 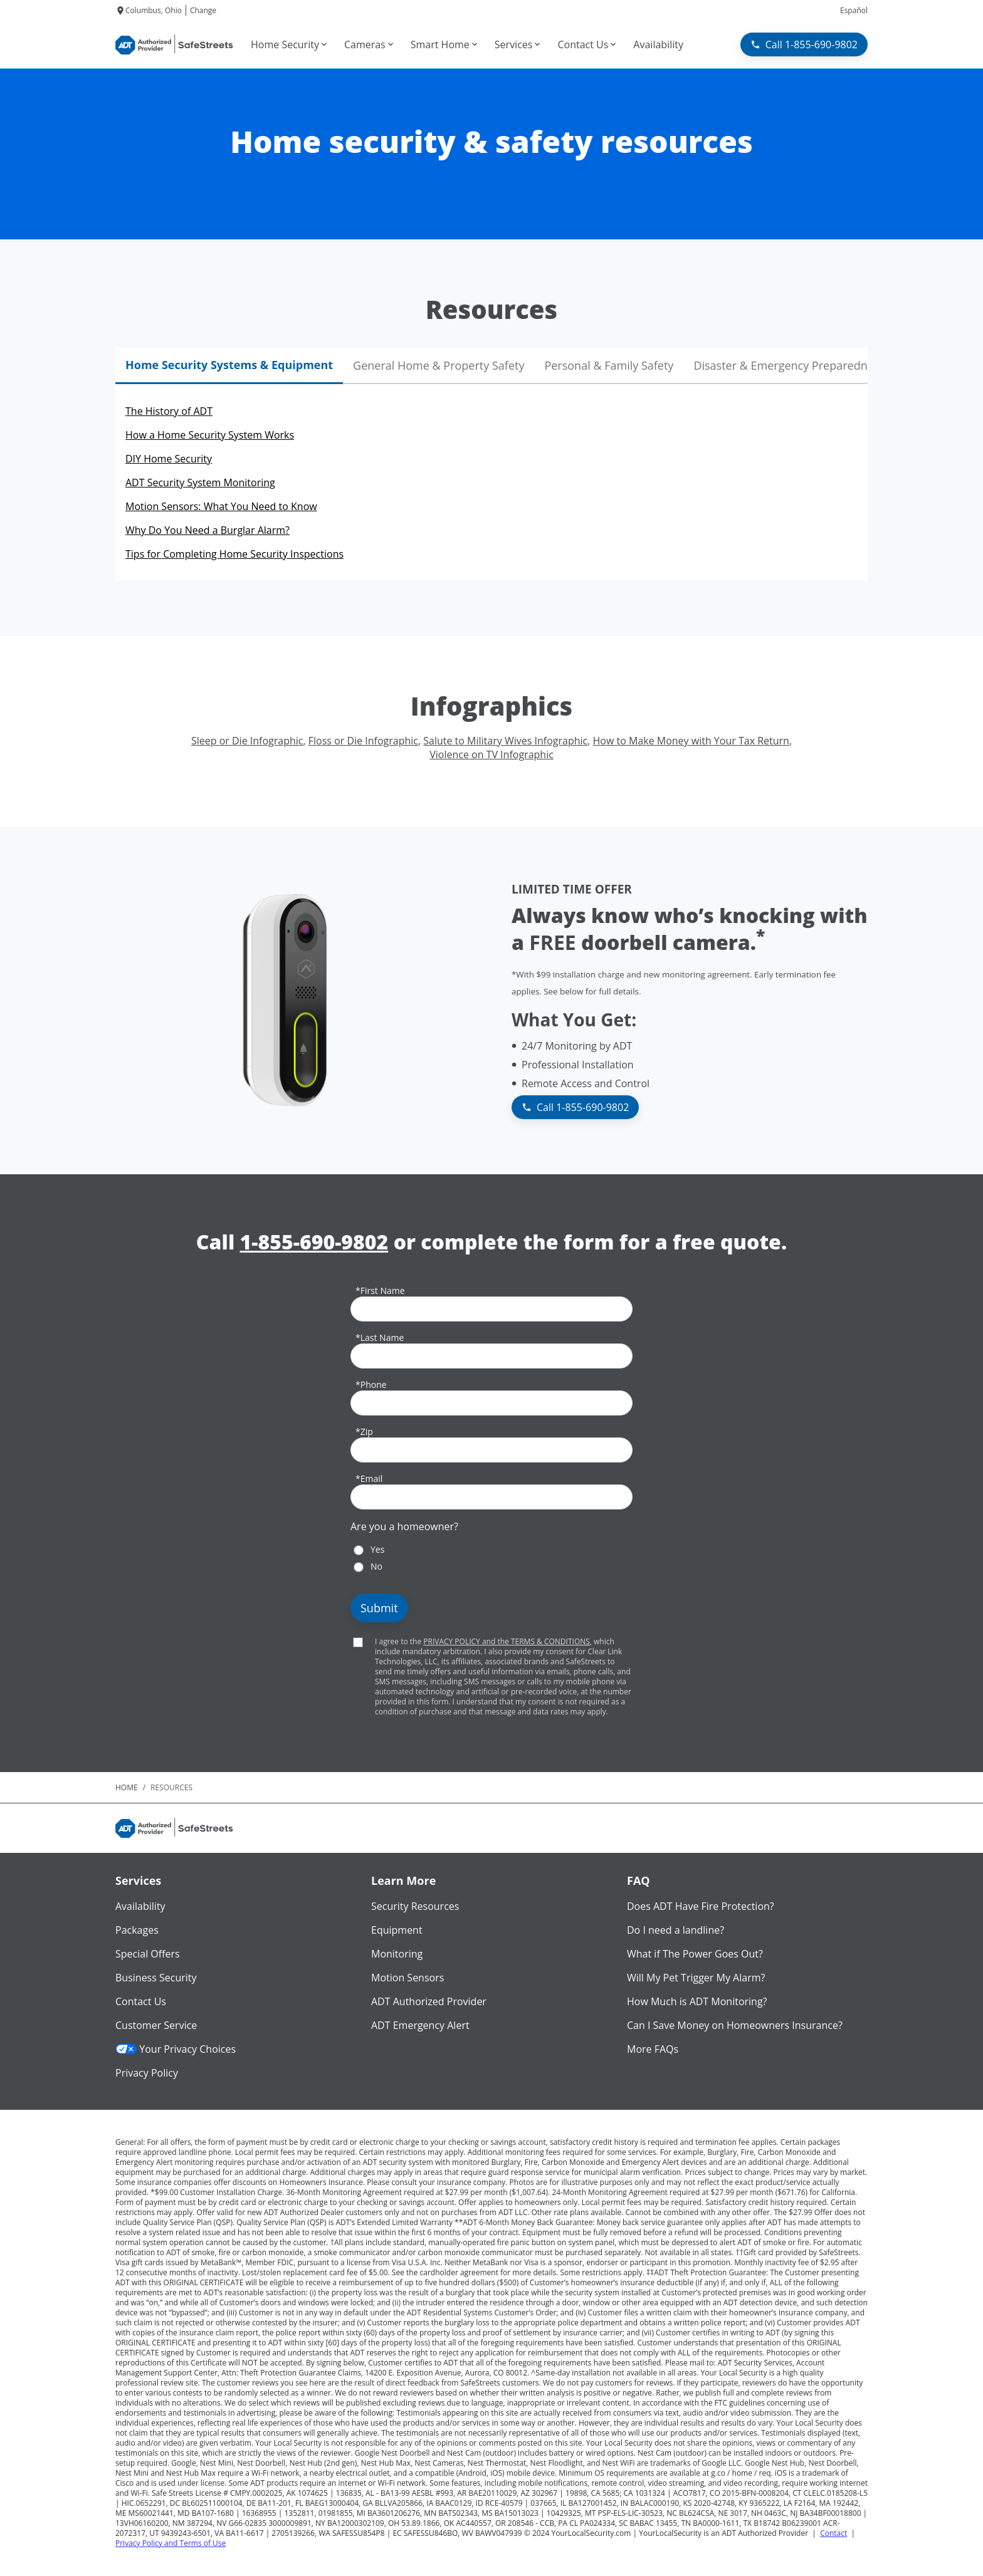 I want to click on Monitoring, so click(x=397, y=1954).